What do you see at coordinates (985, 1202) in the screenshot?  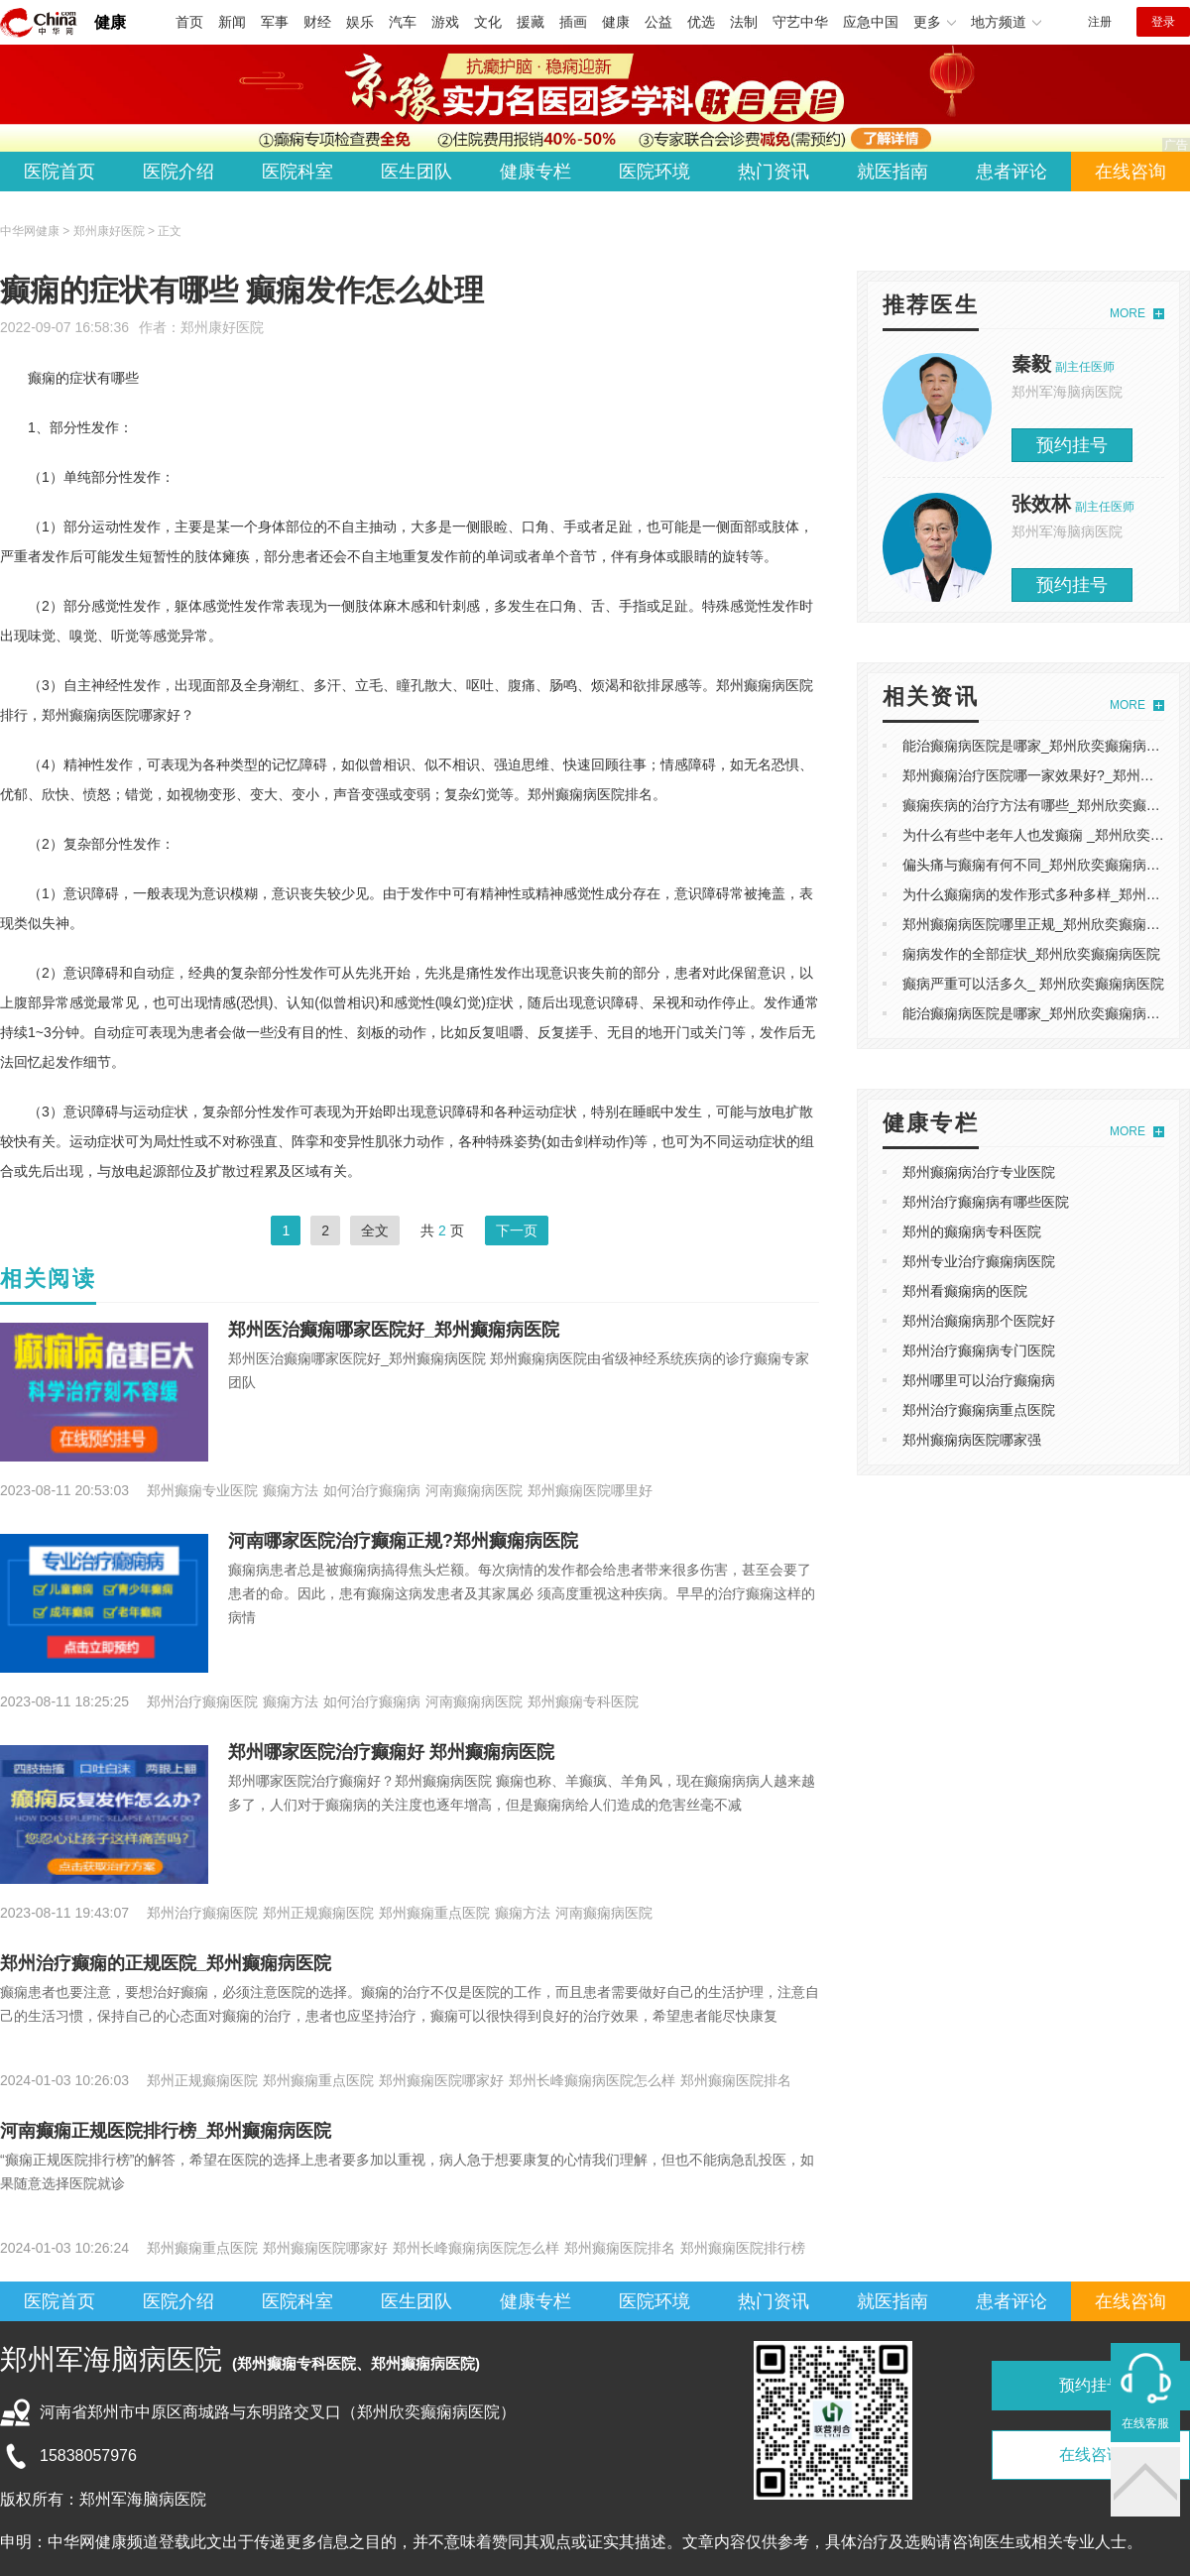 I see `郑州治疗癫痫病有哪些医院` at bounding box center [985, 1202].